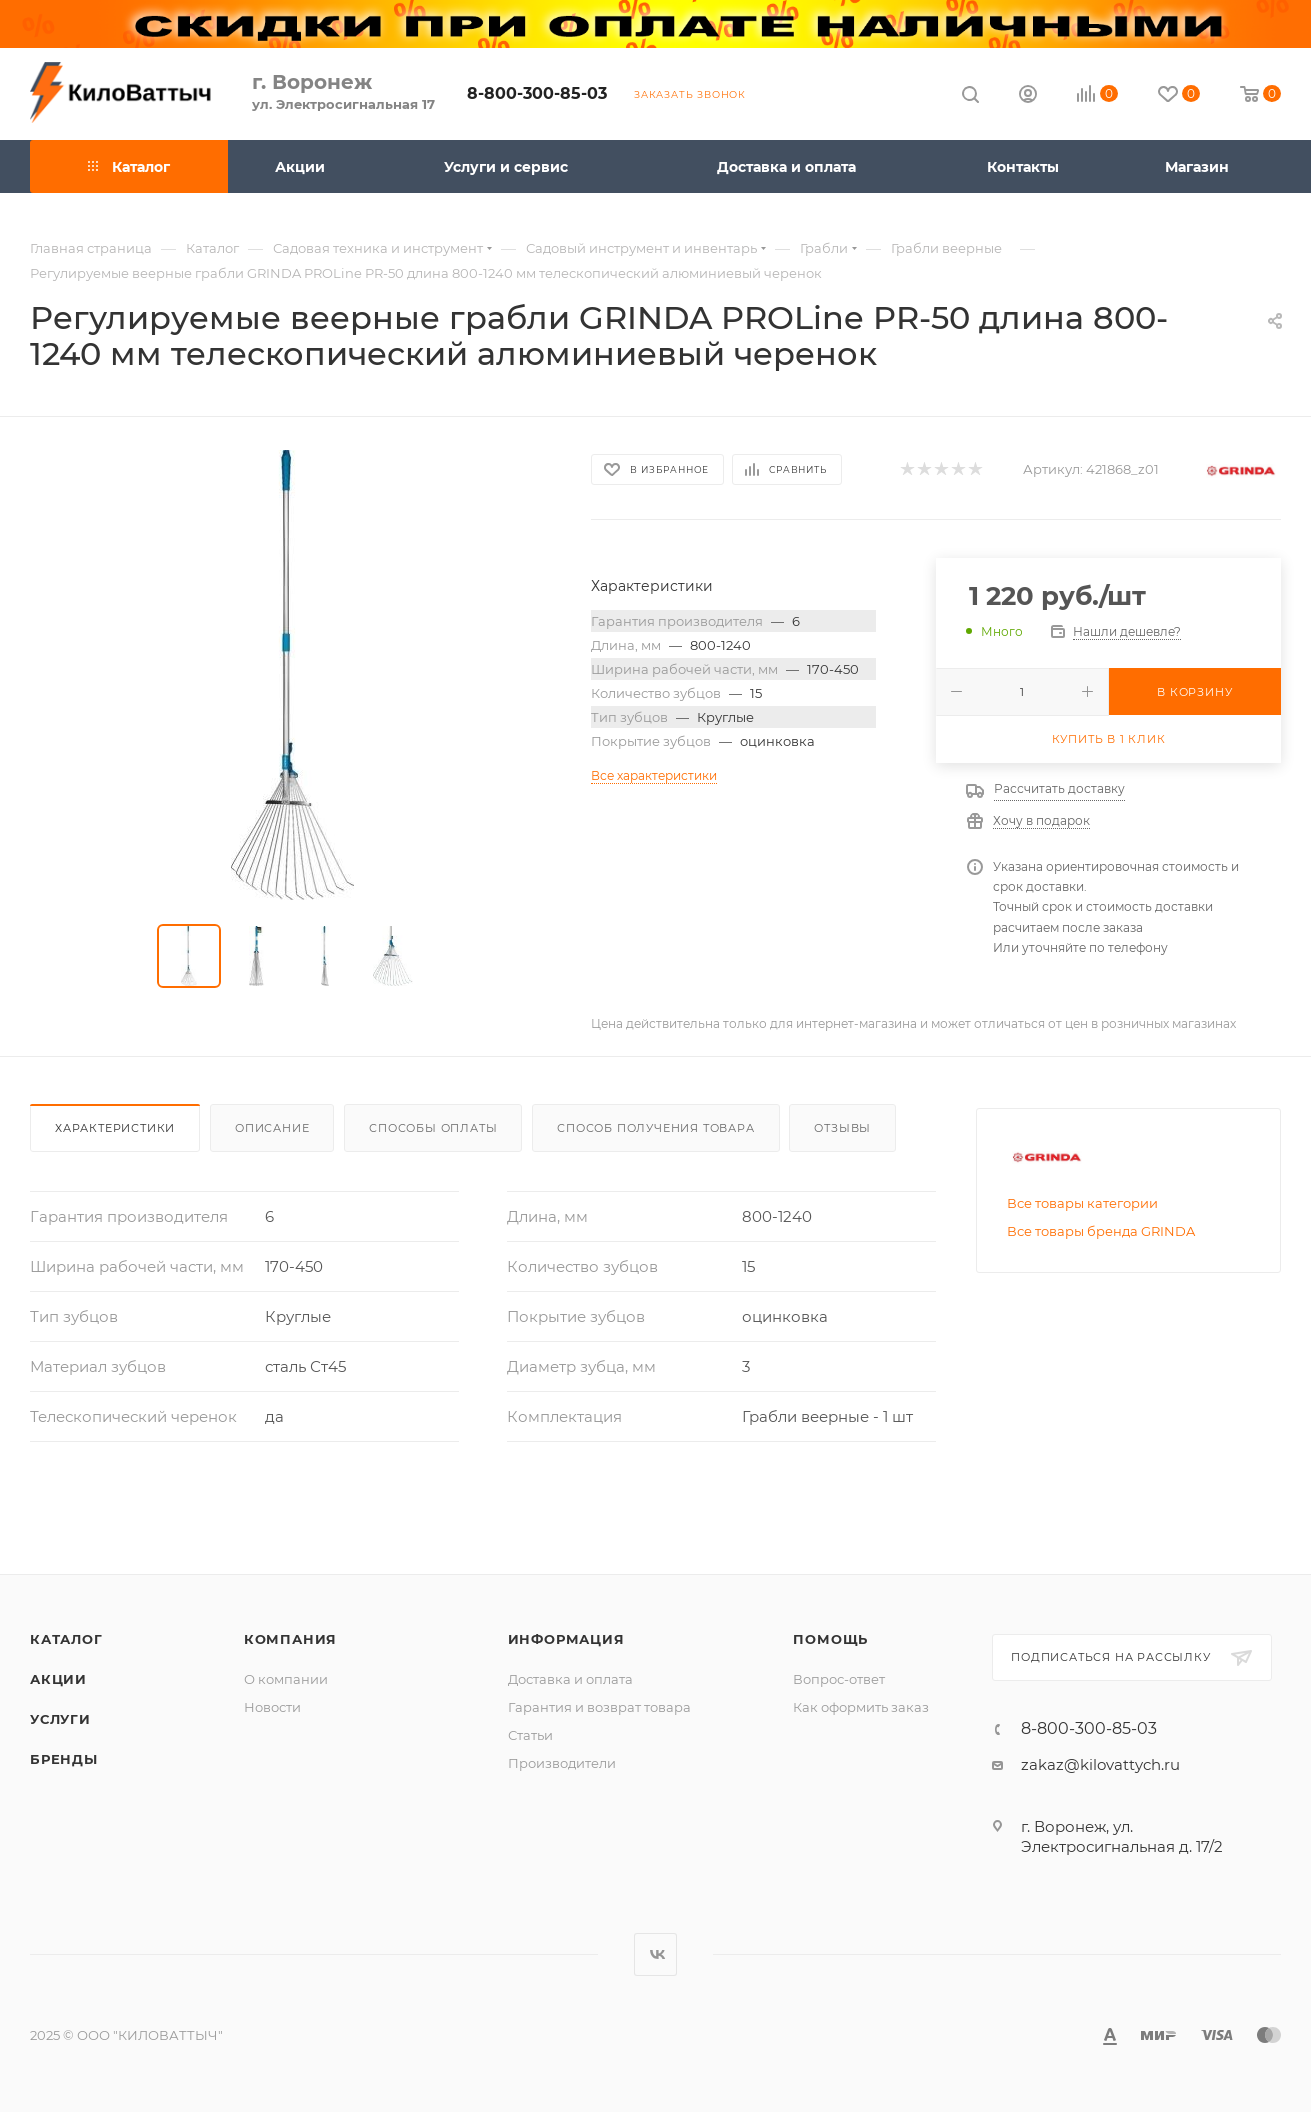  What do you see at coordinates (562, 1763) in the screenshot?
I see `Производители` at bounding box center [562, 1763].